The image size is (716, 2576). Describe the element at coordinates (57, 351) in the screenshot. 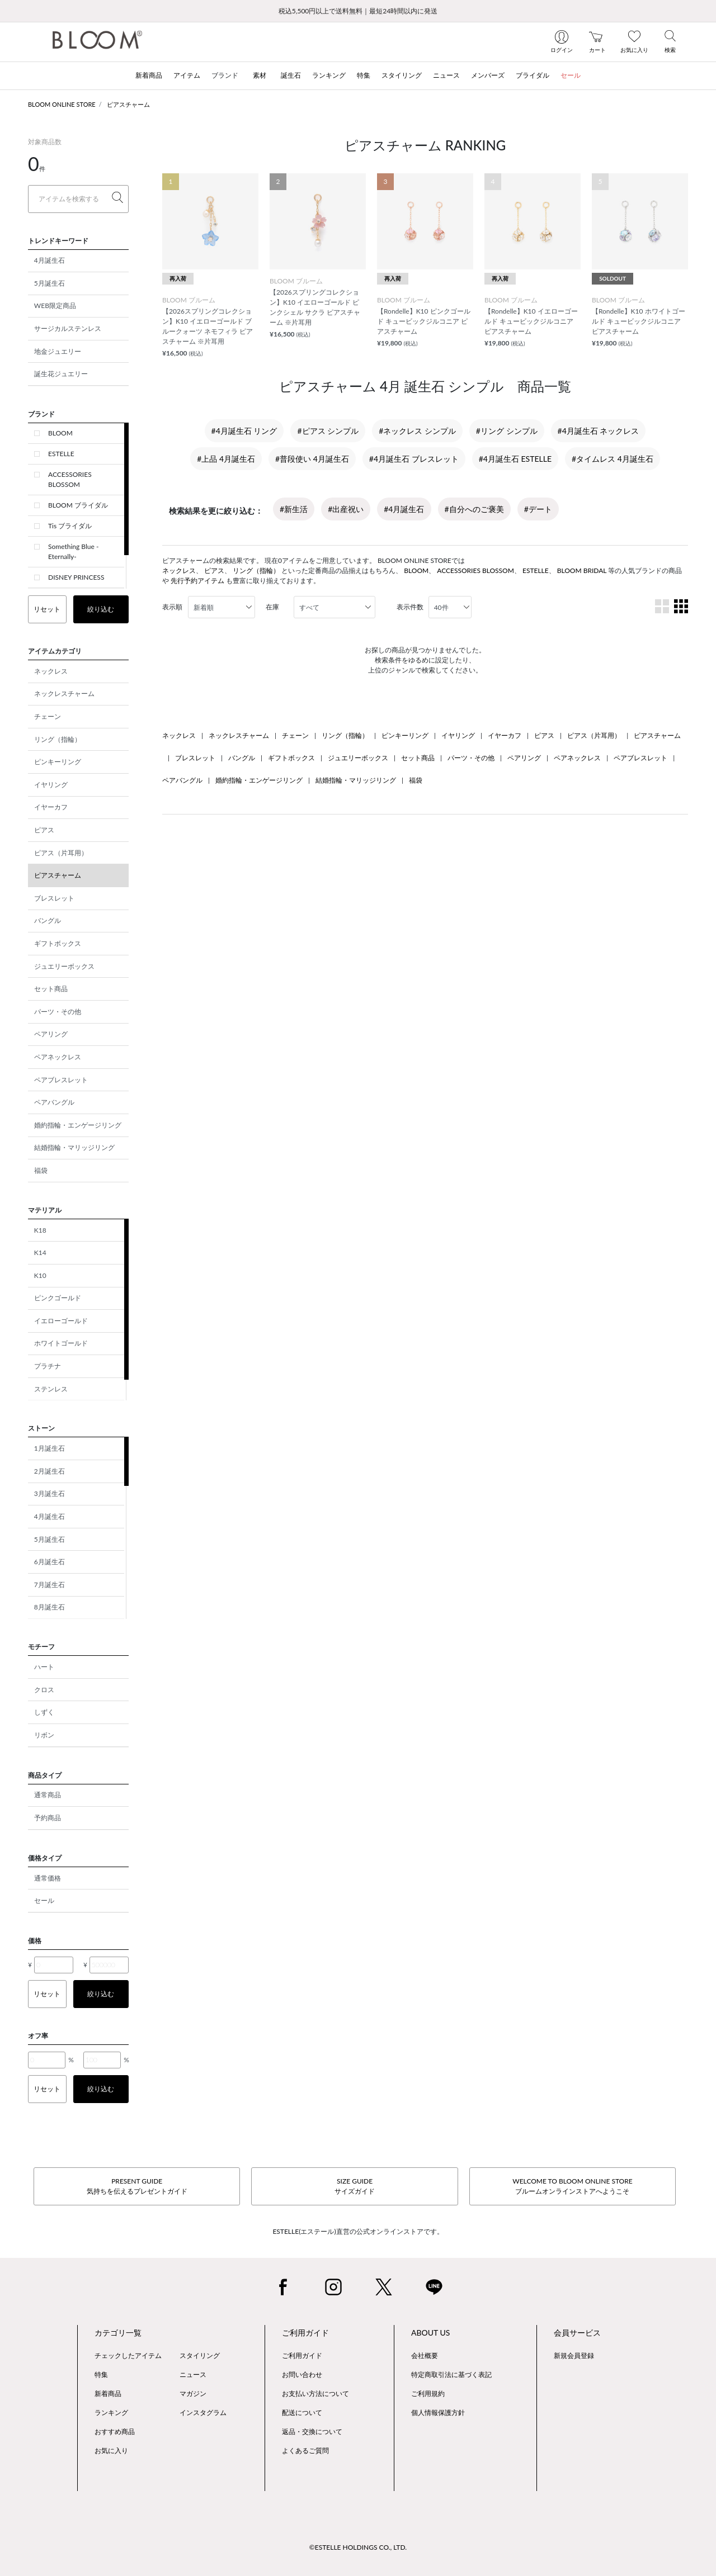

I see `地金ジュエリー` at that location.